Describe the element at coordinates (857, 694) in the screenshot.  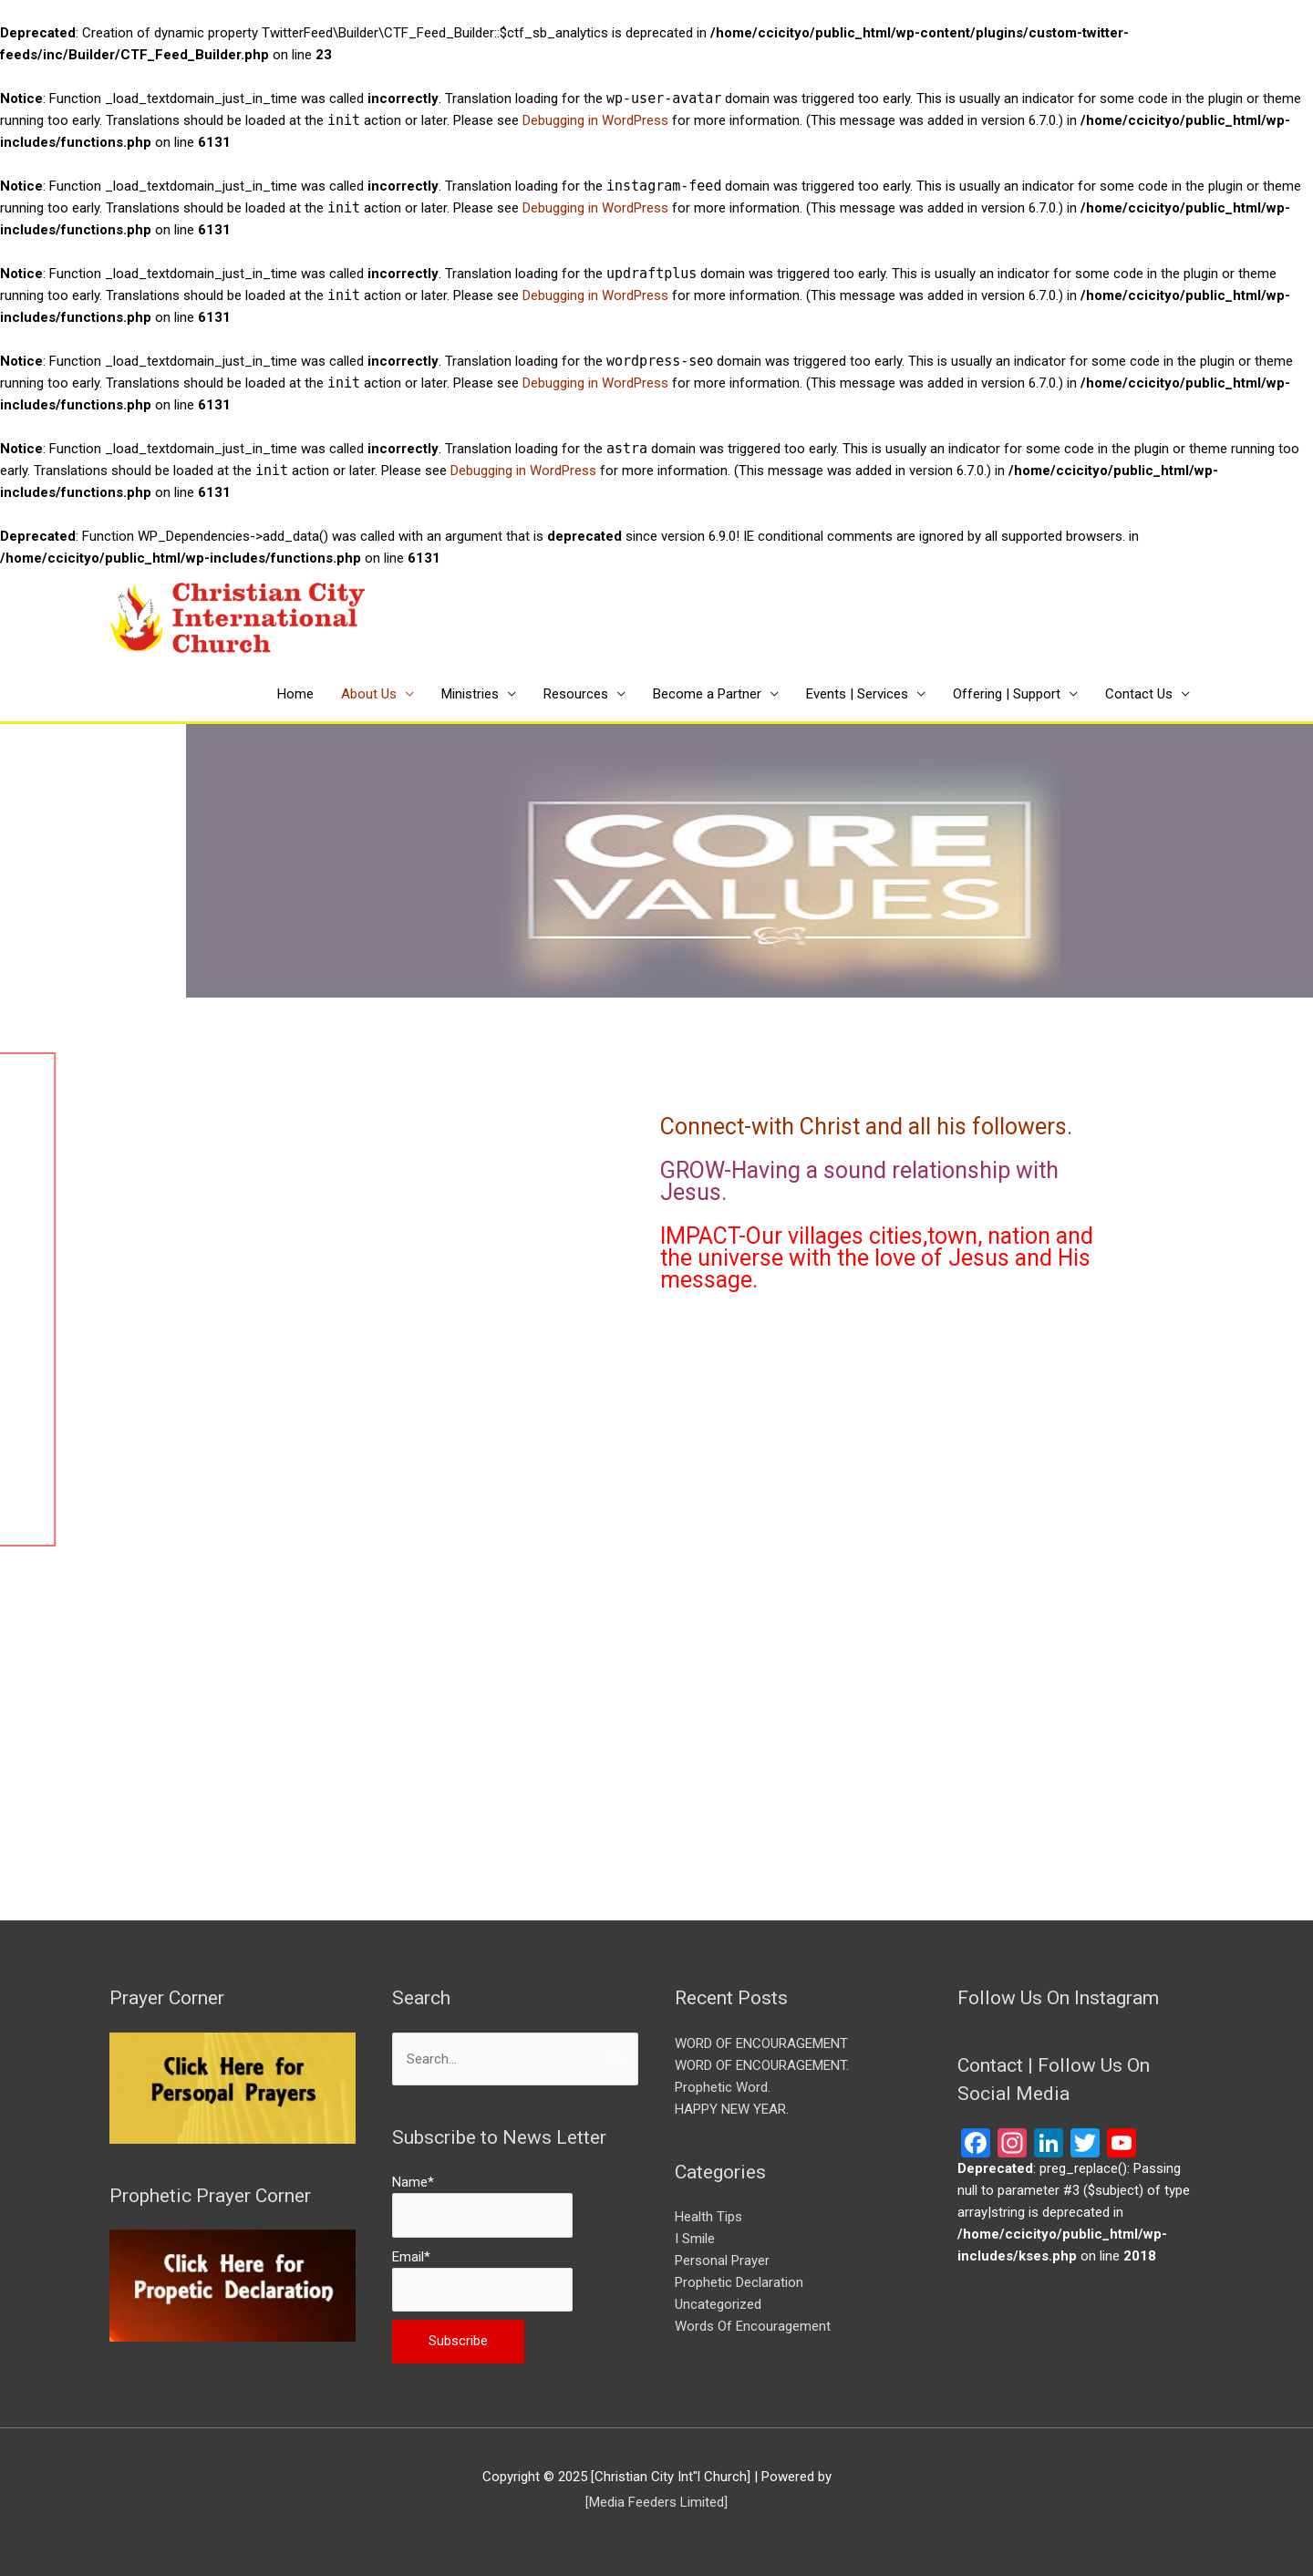
I see `Events | Services` at that location.